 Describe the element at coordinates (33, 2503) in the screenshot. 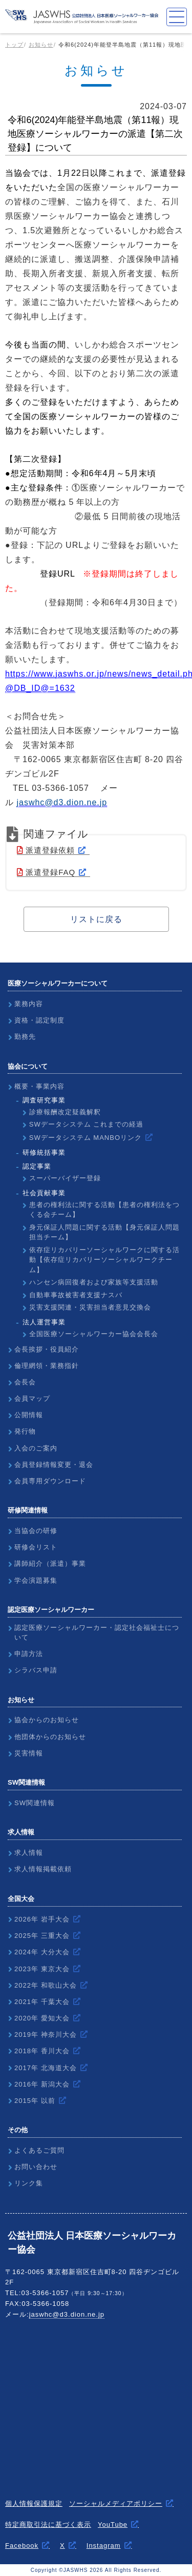

I see `個人情報保護規定` at that location.